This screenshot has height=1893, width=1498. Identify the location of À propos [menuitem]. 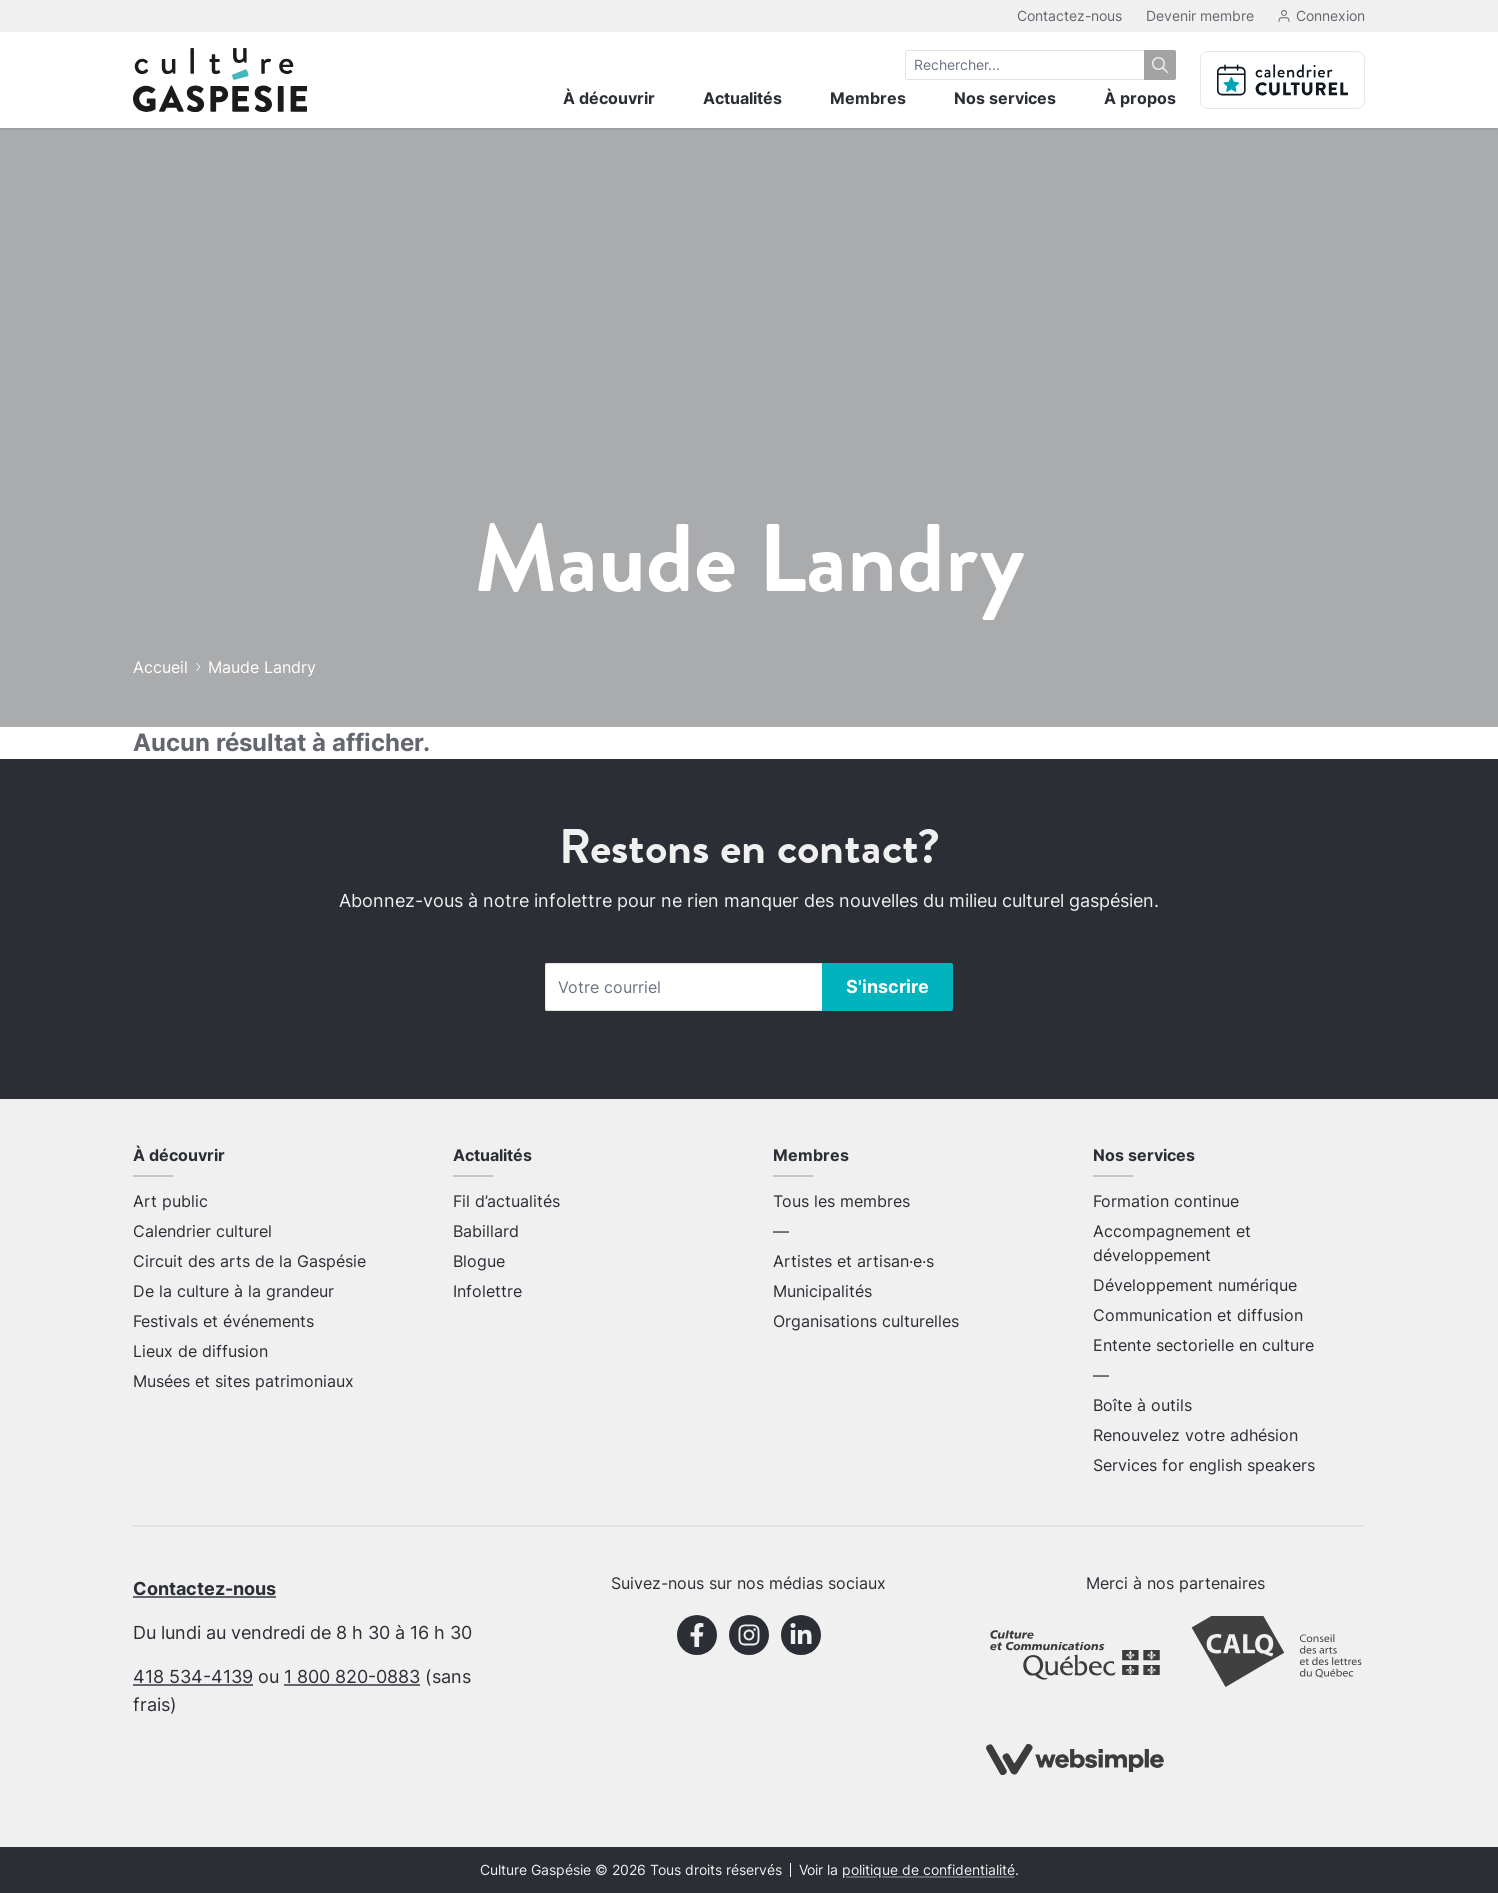
(1140, 98).